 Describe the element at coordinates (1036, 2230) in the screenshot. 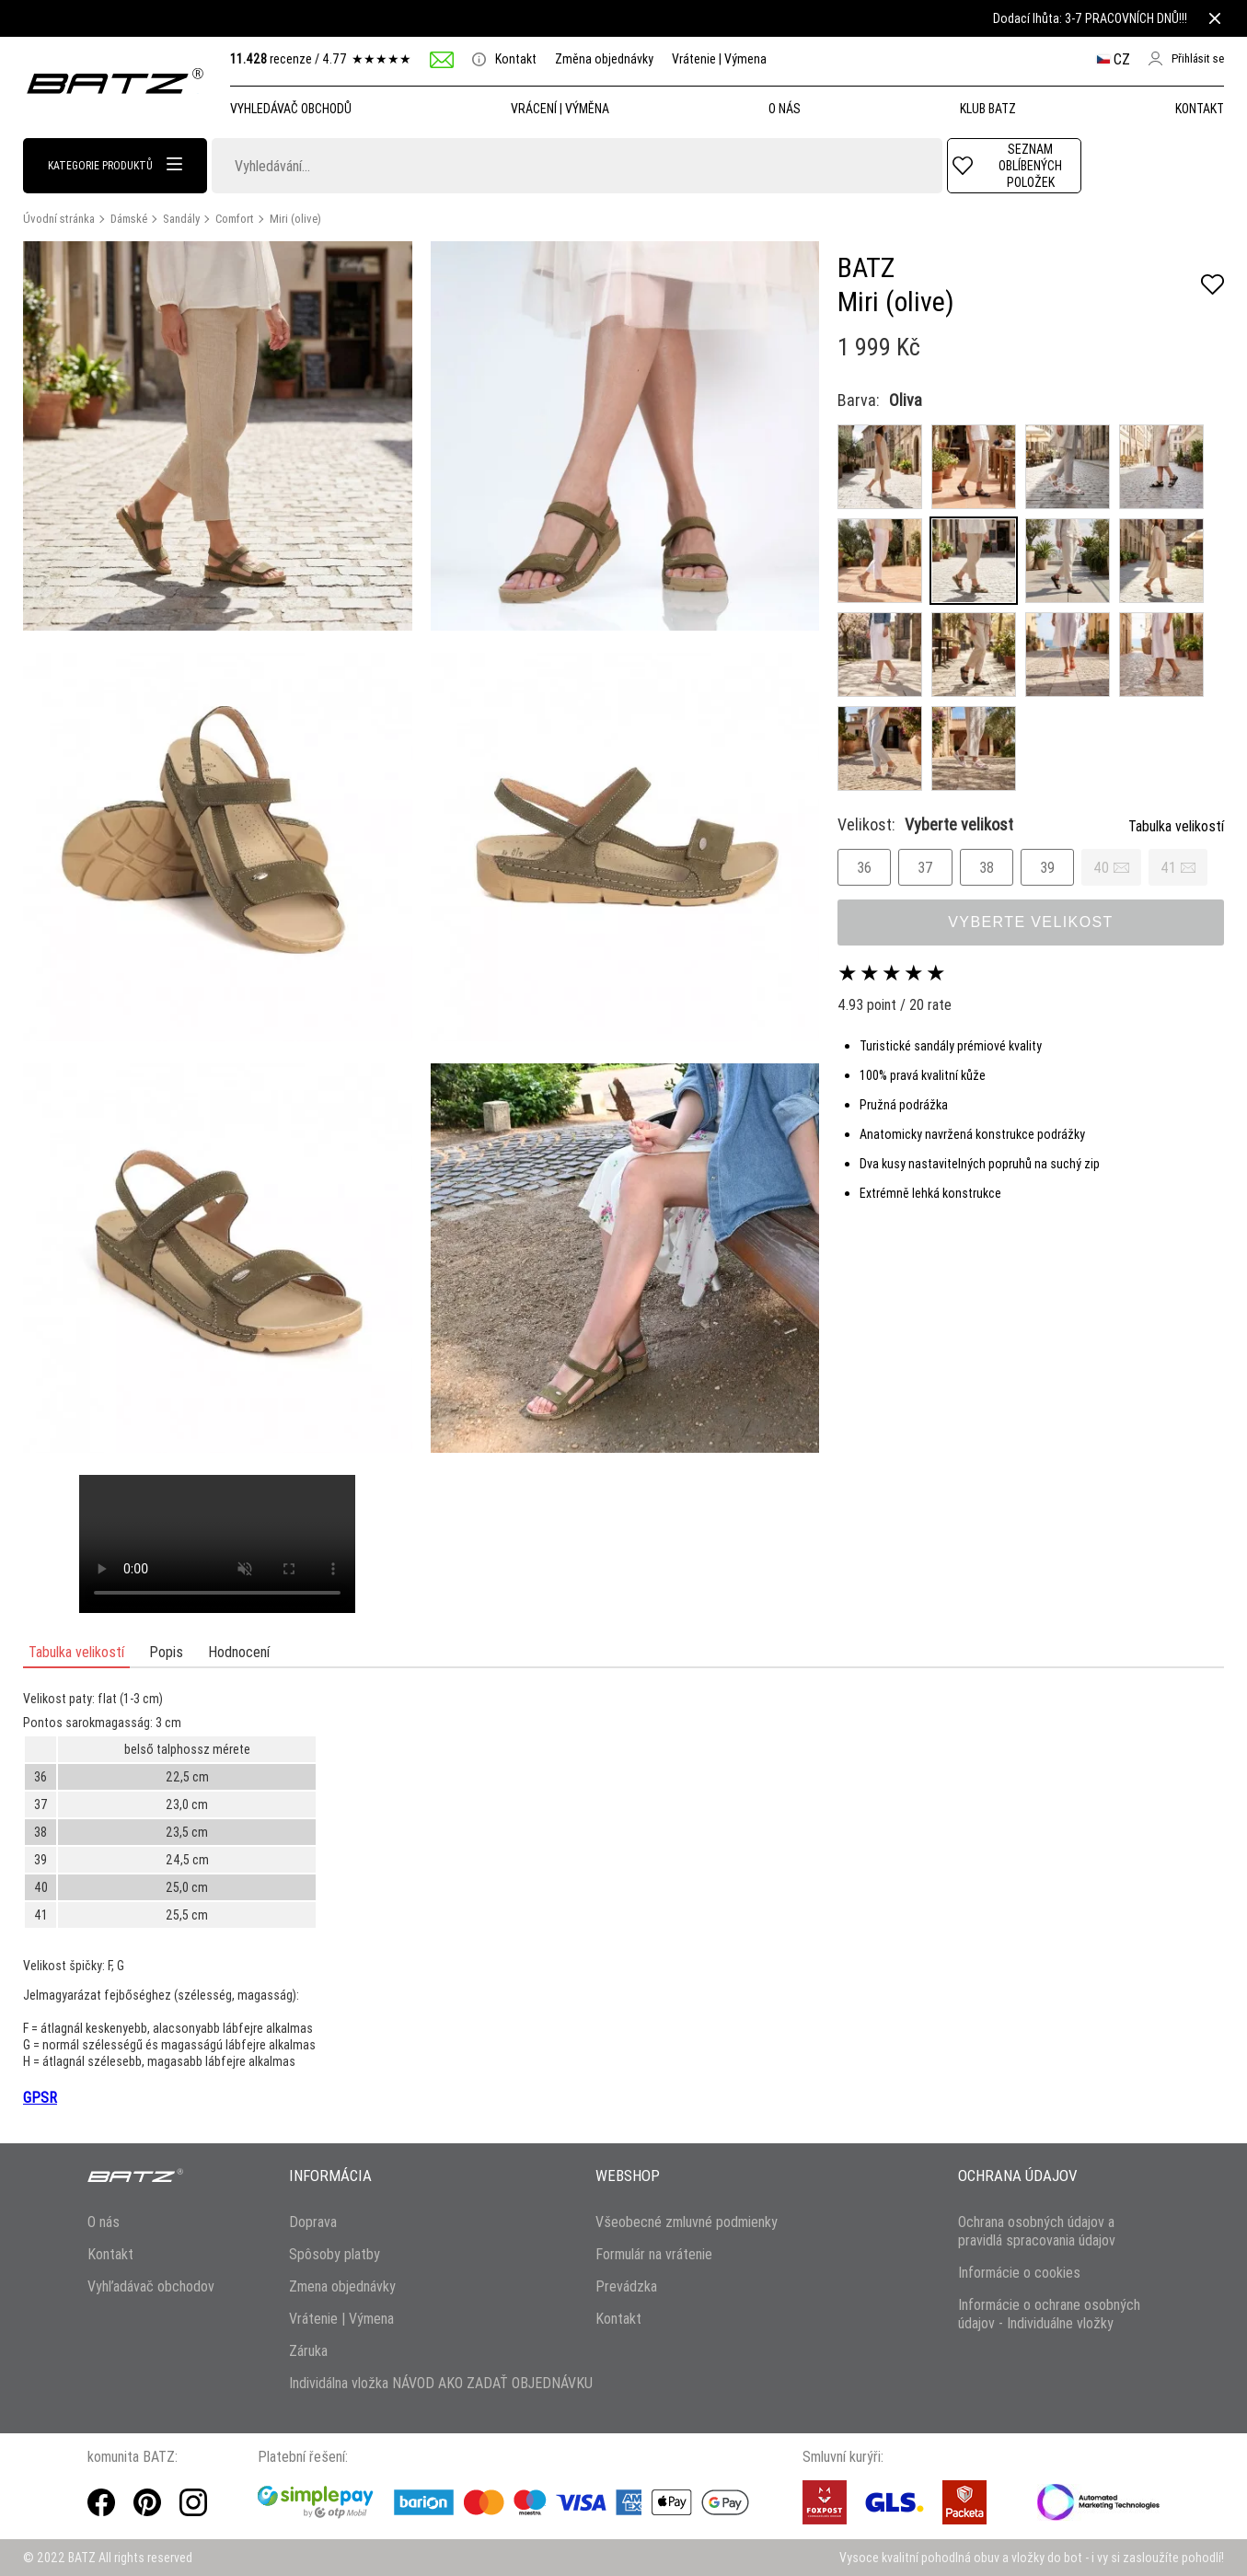

I see `Ochrana osobných údajov a pravidlá spracovania údajov` at that location.